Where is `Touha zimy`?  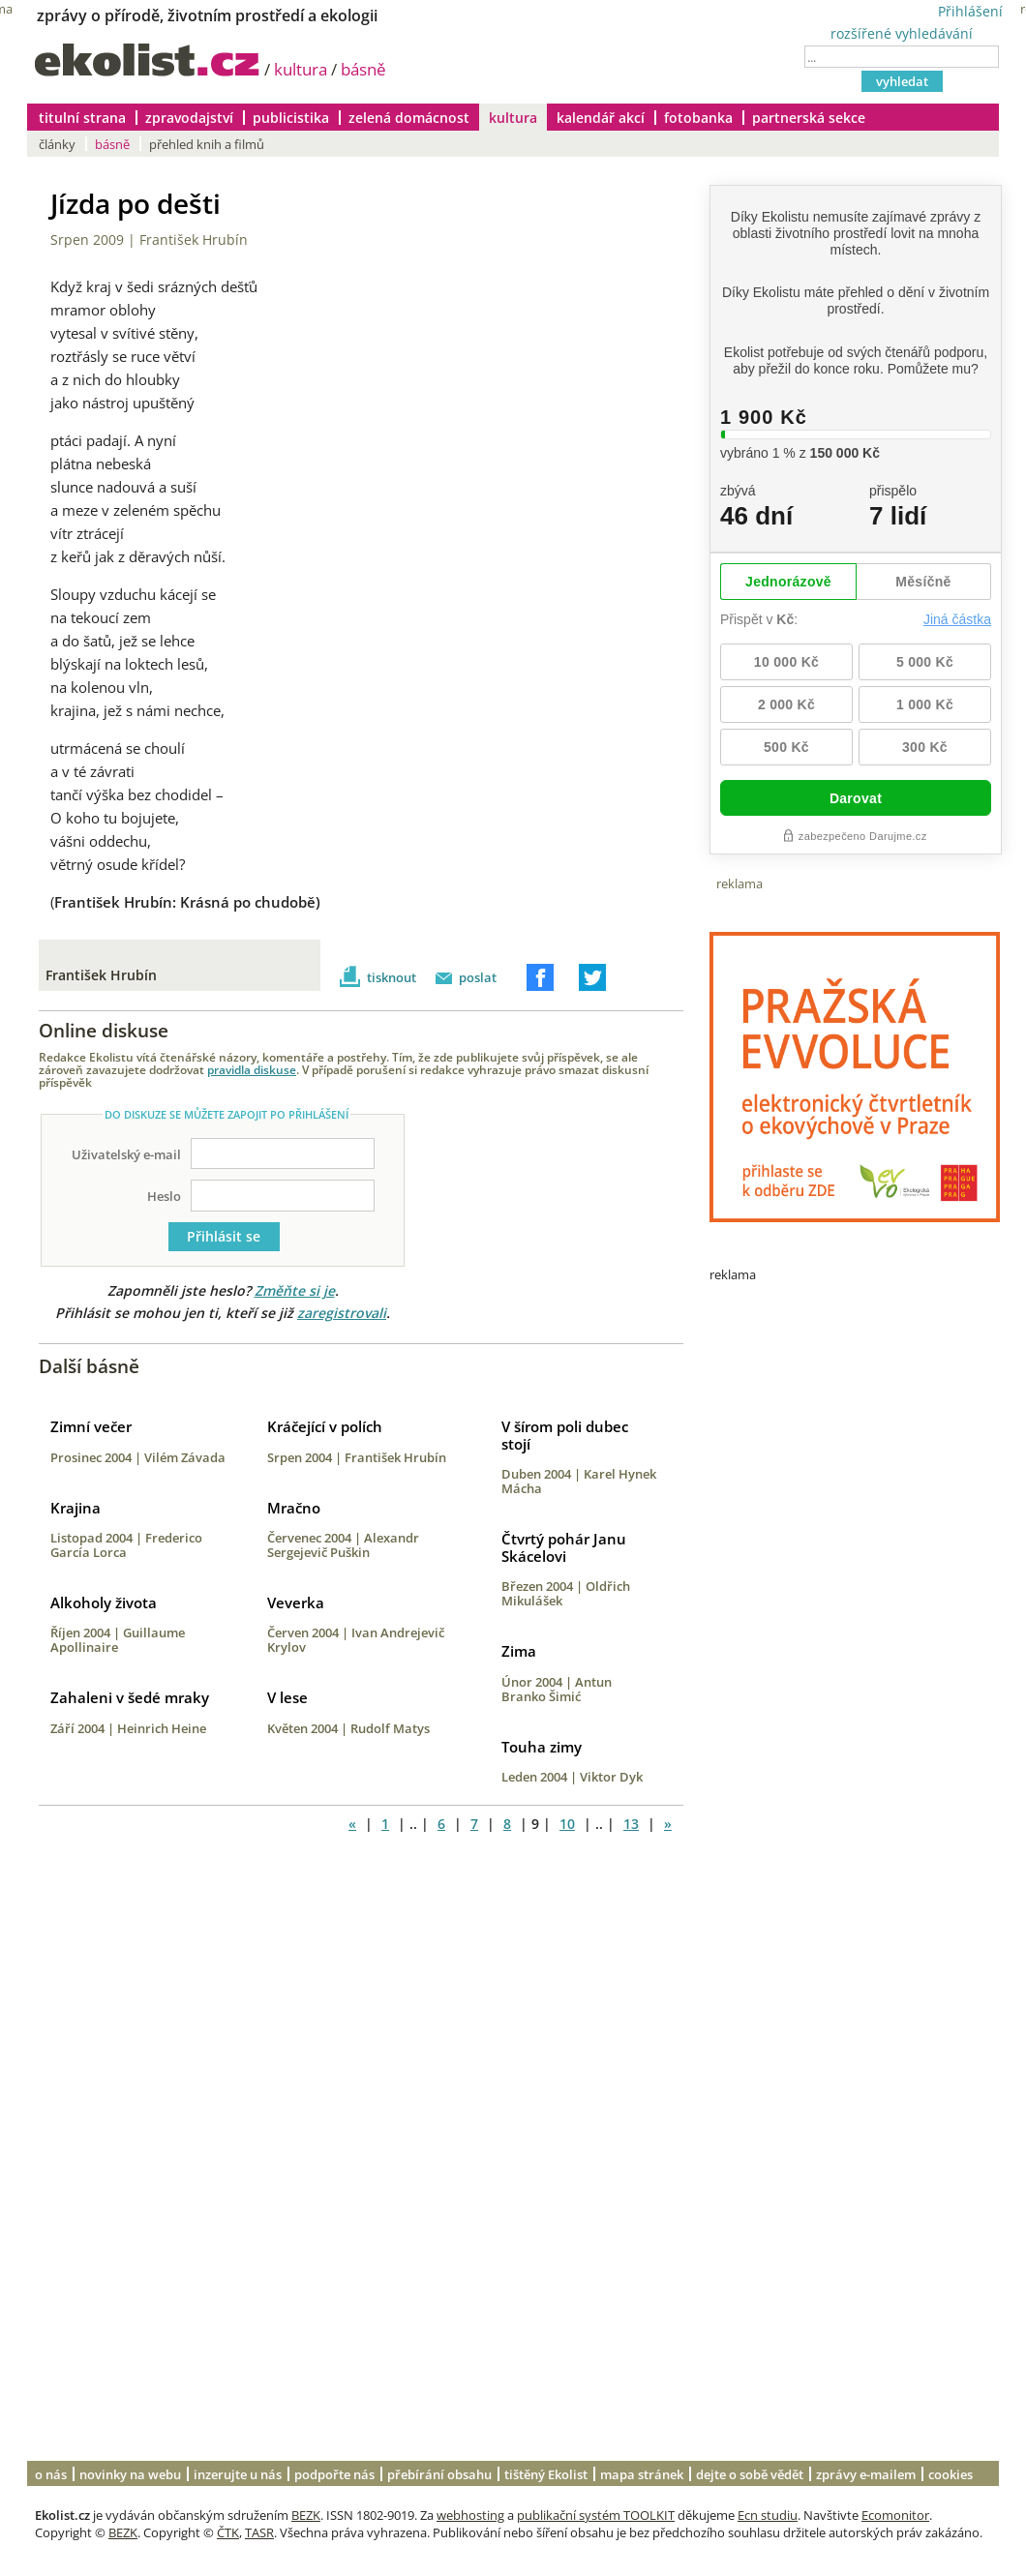
Touha zimy is located at coordinates (541, 1746).